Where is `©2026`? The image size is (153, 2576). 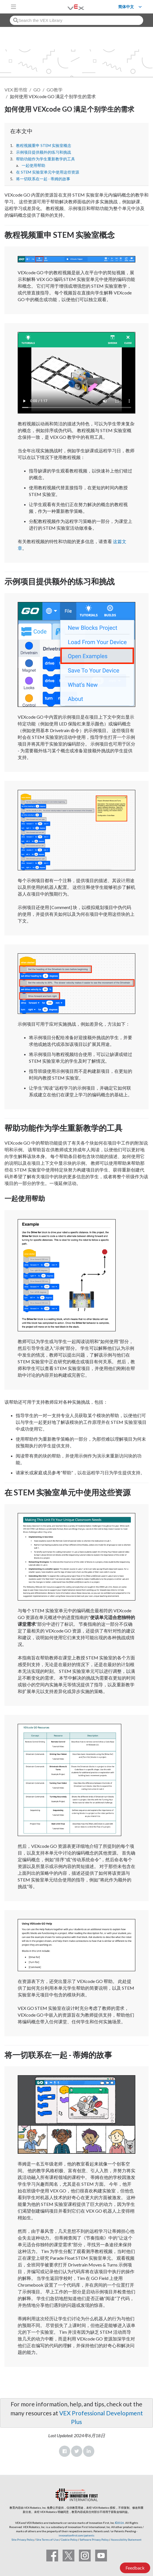
©2026 is located at coordinates (119, 2522).